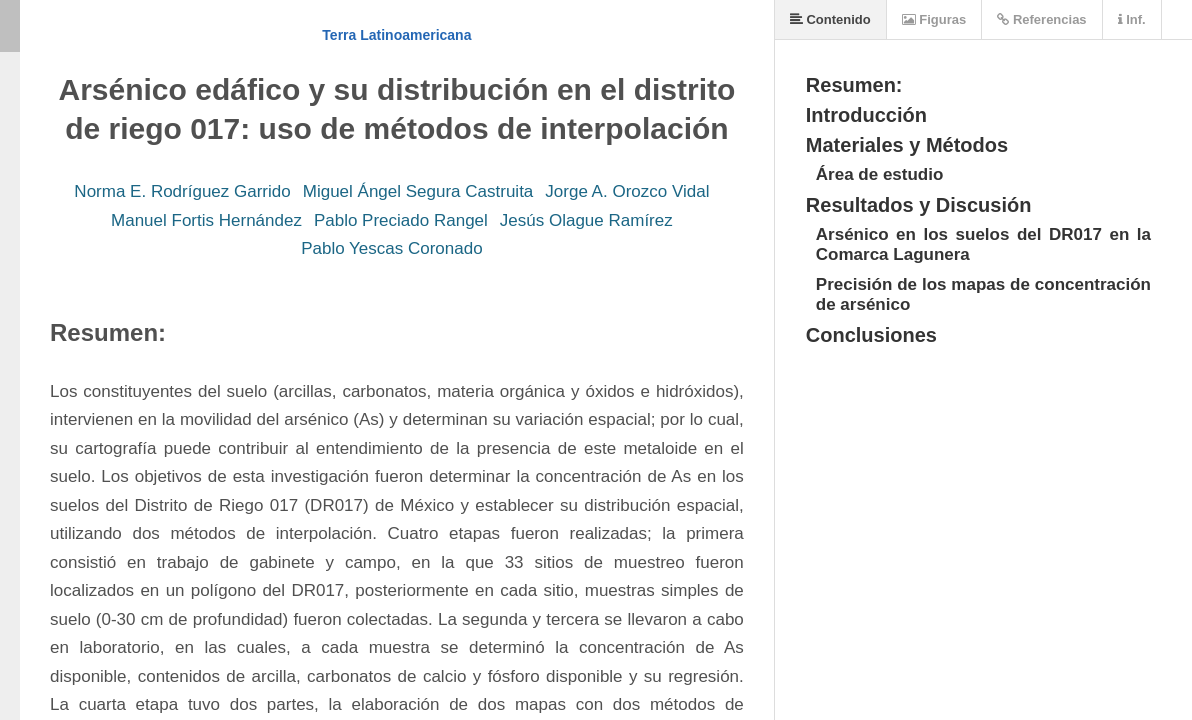 Image resolution: width=1192 pixels, height=720 pixels. I want to click on Jorge A. Orozco Vidal, so click(627, 191).